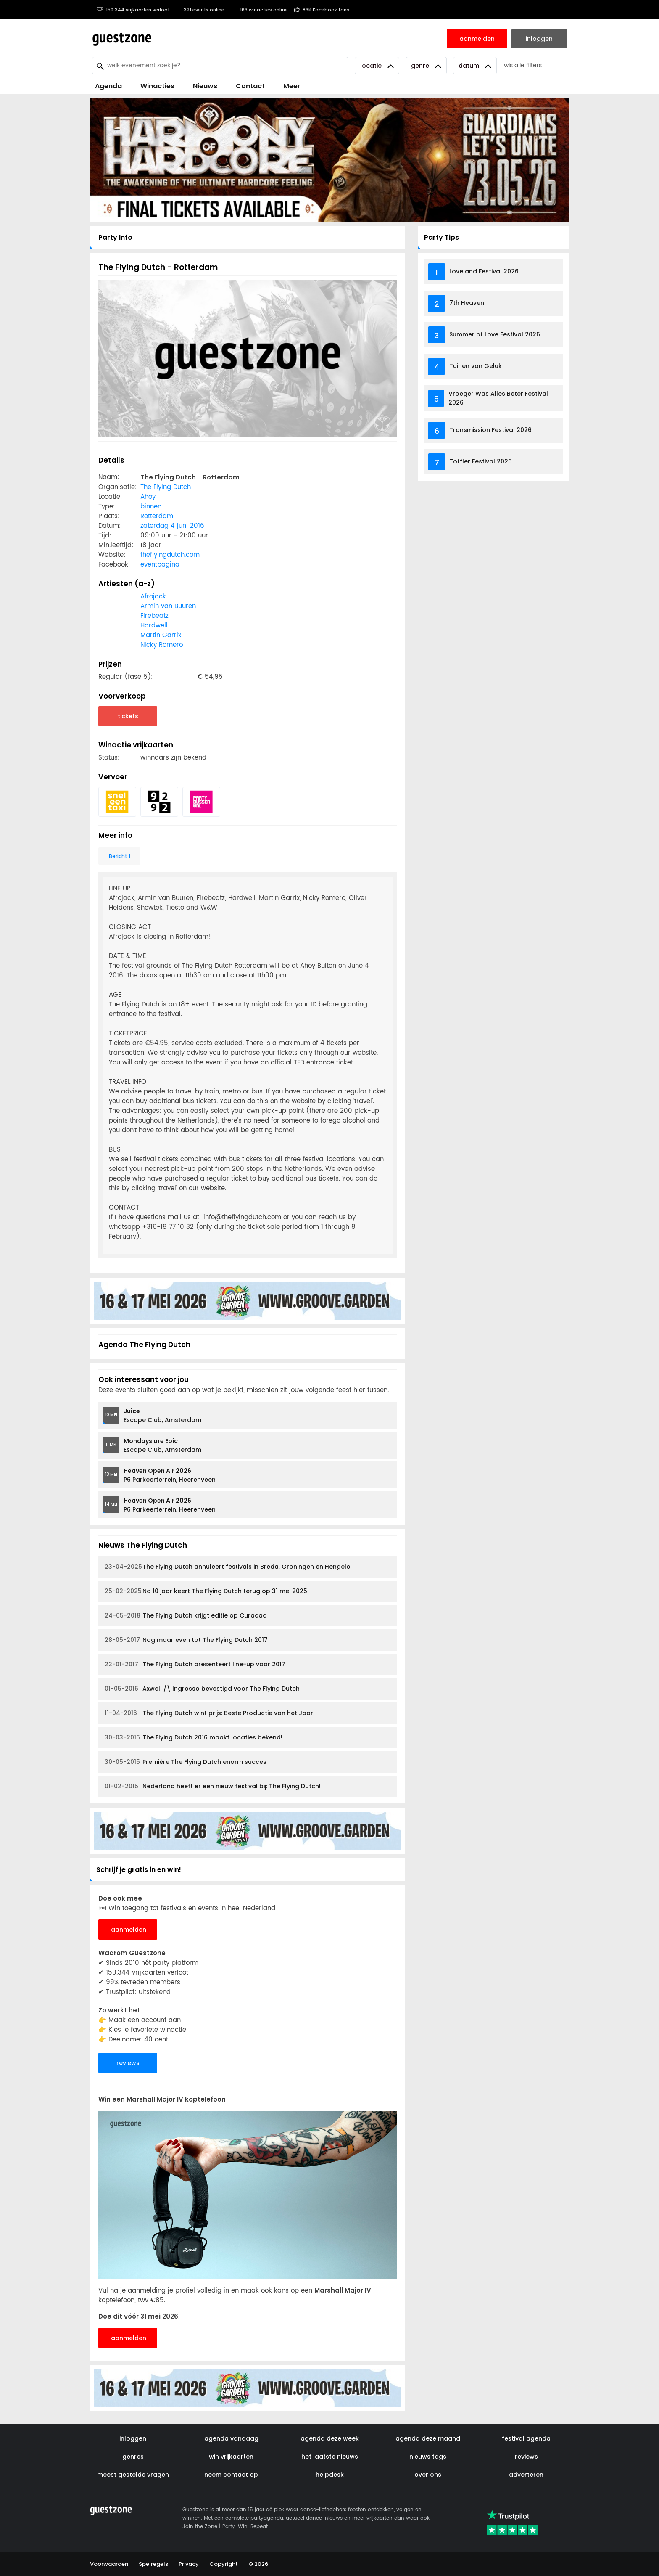  I want to click on The Flying Dutch 2016 maakt locaties bekend!, so click(193, 1737).